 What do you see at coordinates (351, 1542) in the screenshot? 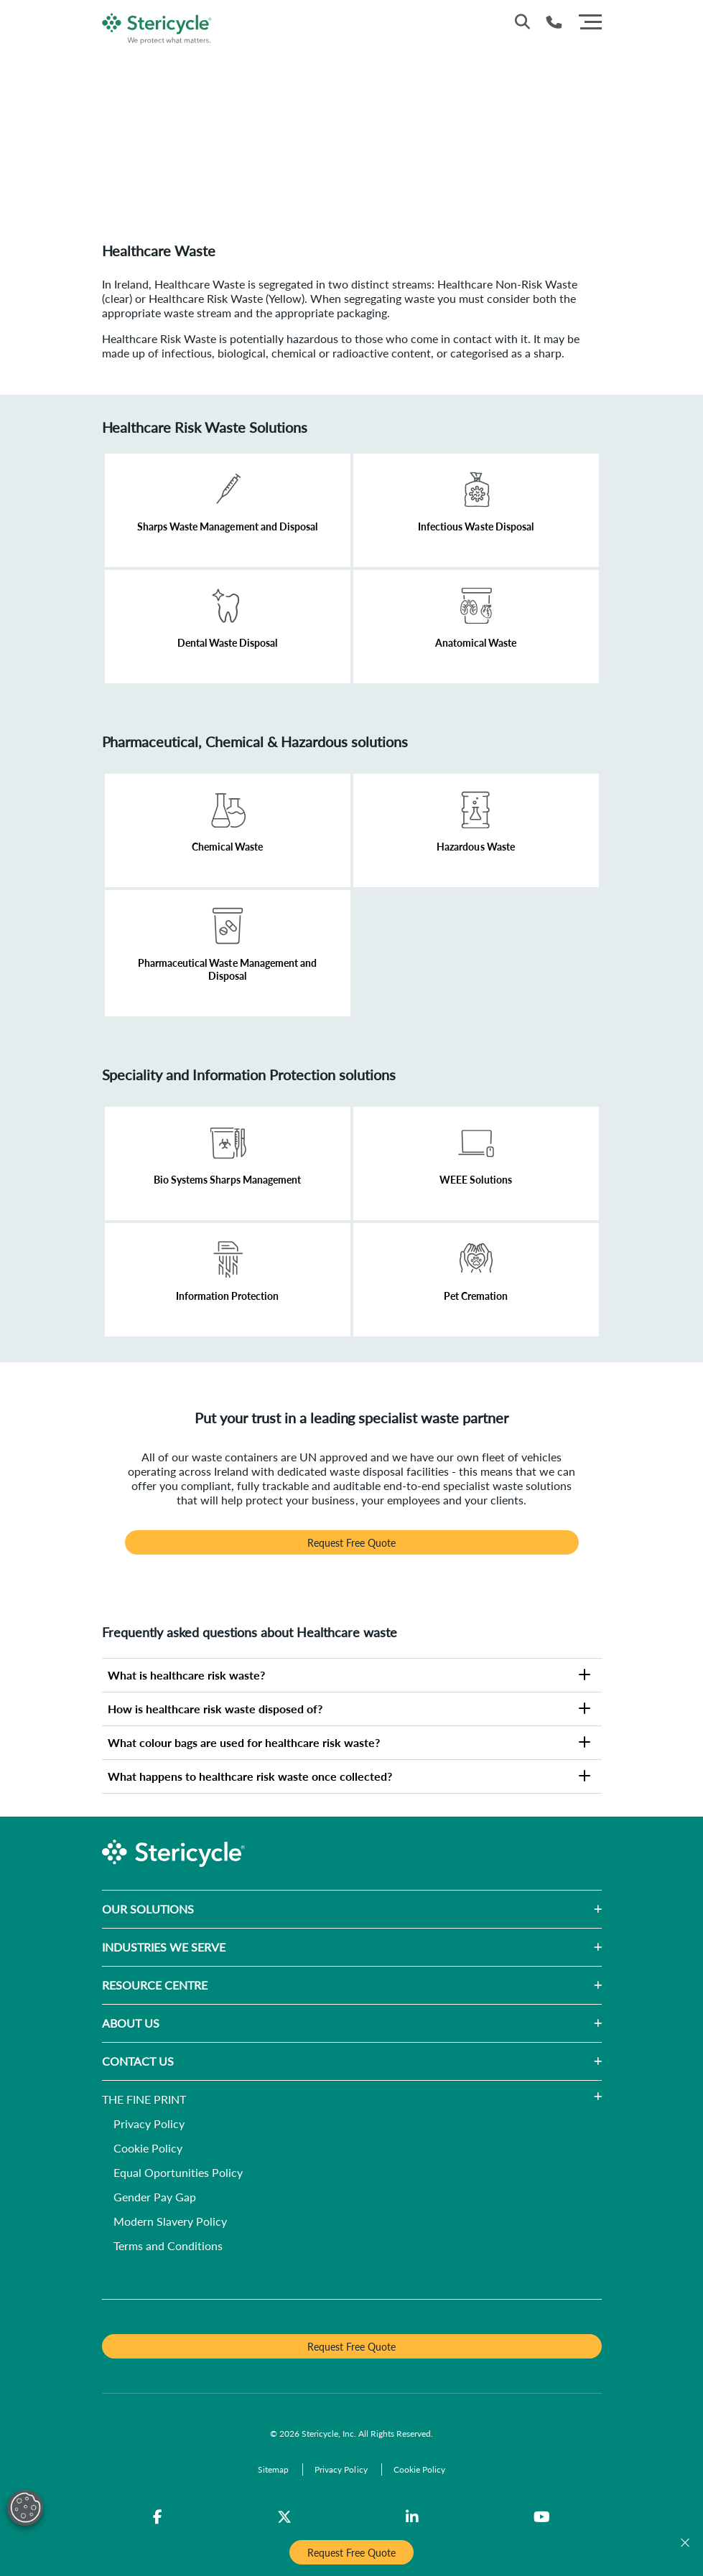
I see `Request Free Quote` at bounding box center [351, 1542].